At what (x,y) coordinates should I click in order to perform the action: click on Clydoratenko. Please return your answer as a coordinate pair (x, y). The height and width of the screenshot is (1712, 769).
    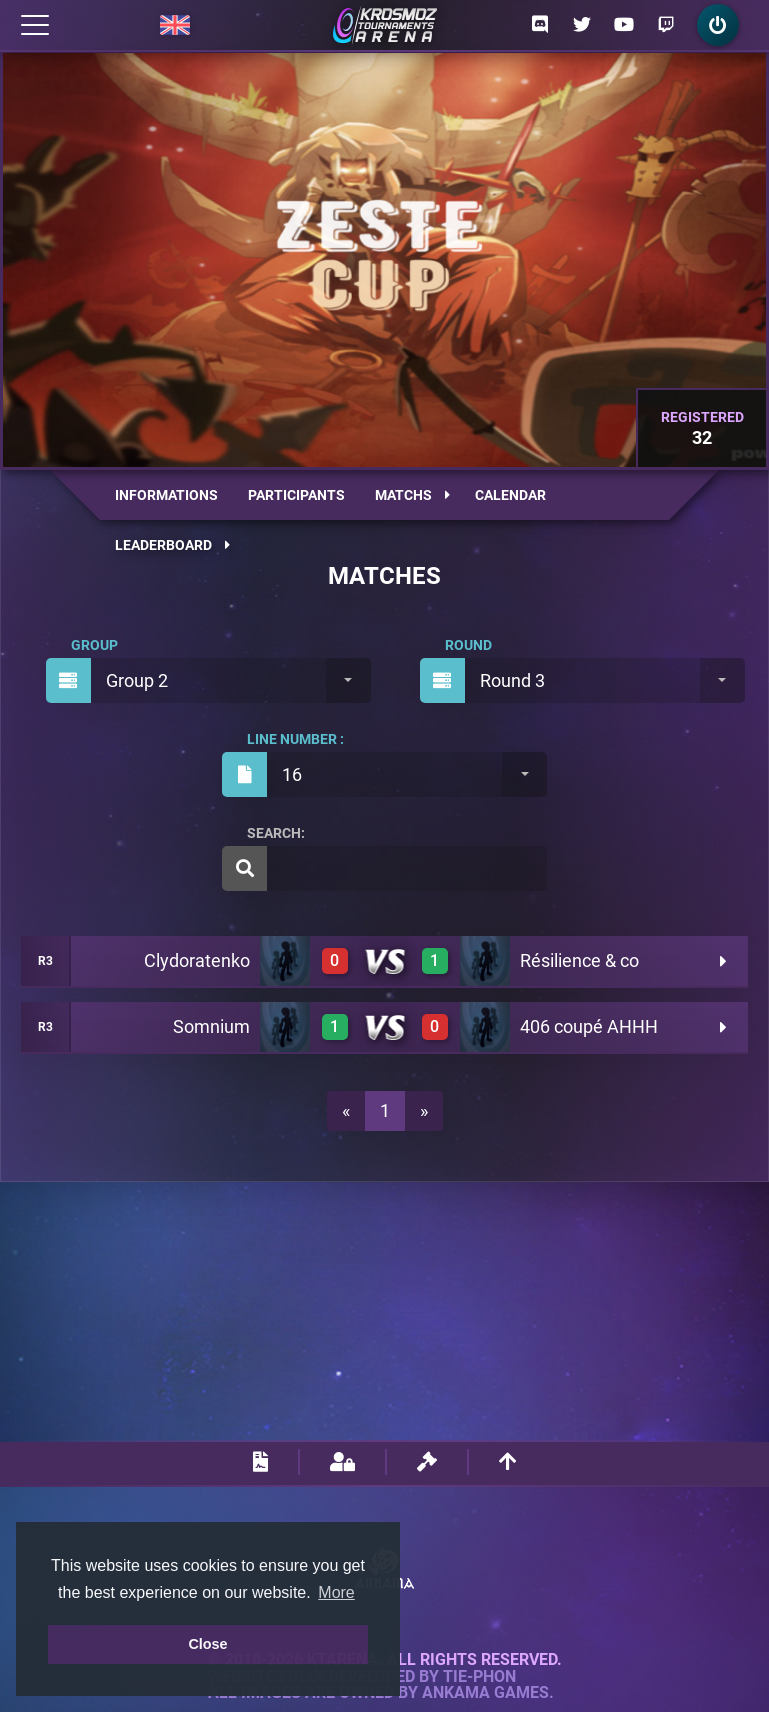
    Looking at the image, I should click on (197, 960).